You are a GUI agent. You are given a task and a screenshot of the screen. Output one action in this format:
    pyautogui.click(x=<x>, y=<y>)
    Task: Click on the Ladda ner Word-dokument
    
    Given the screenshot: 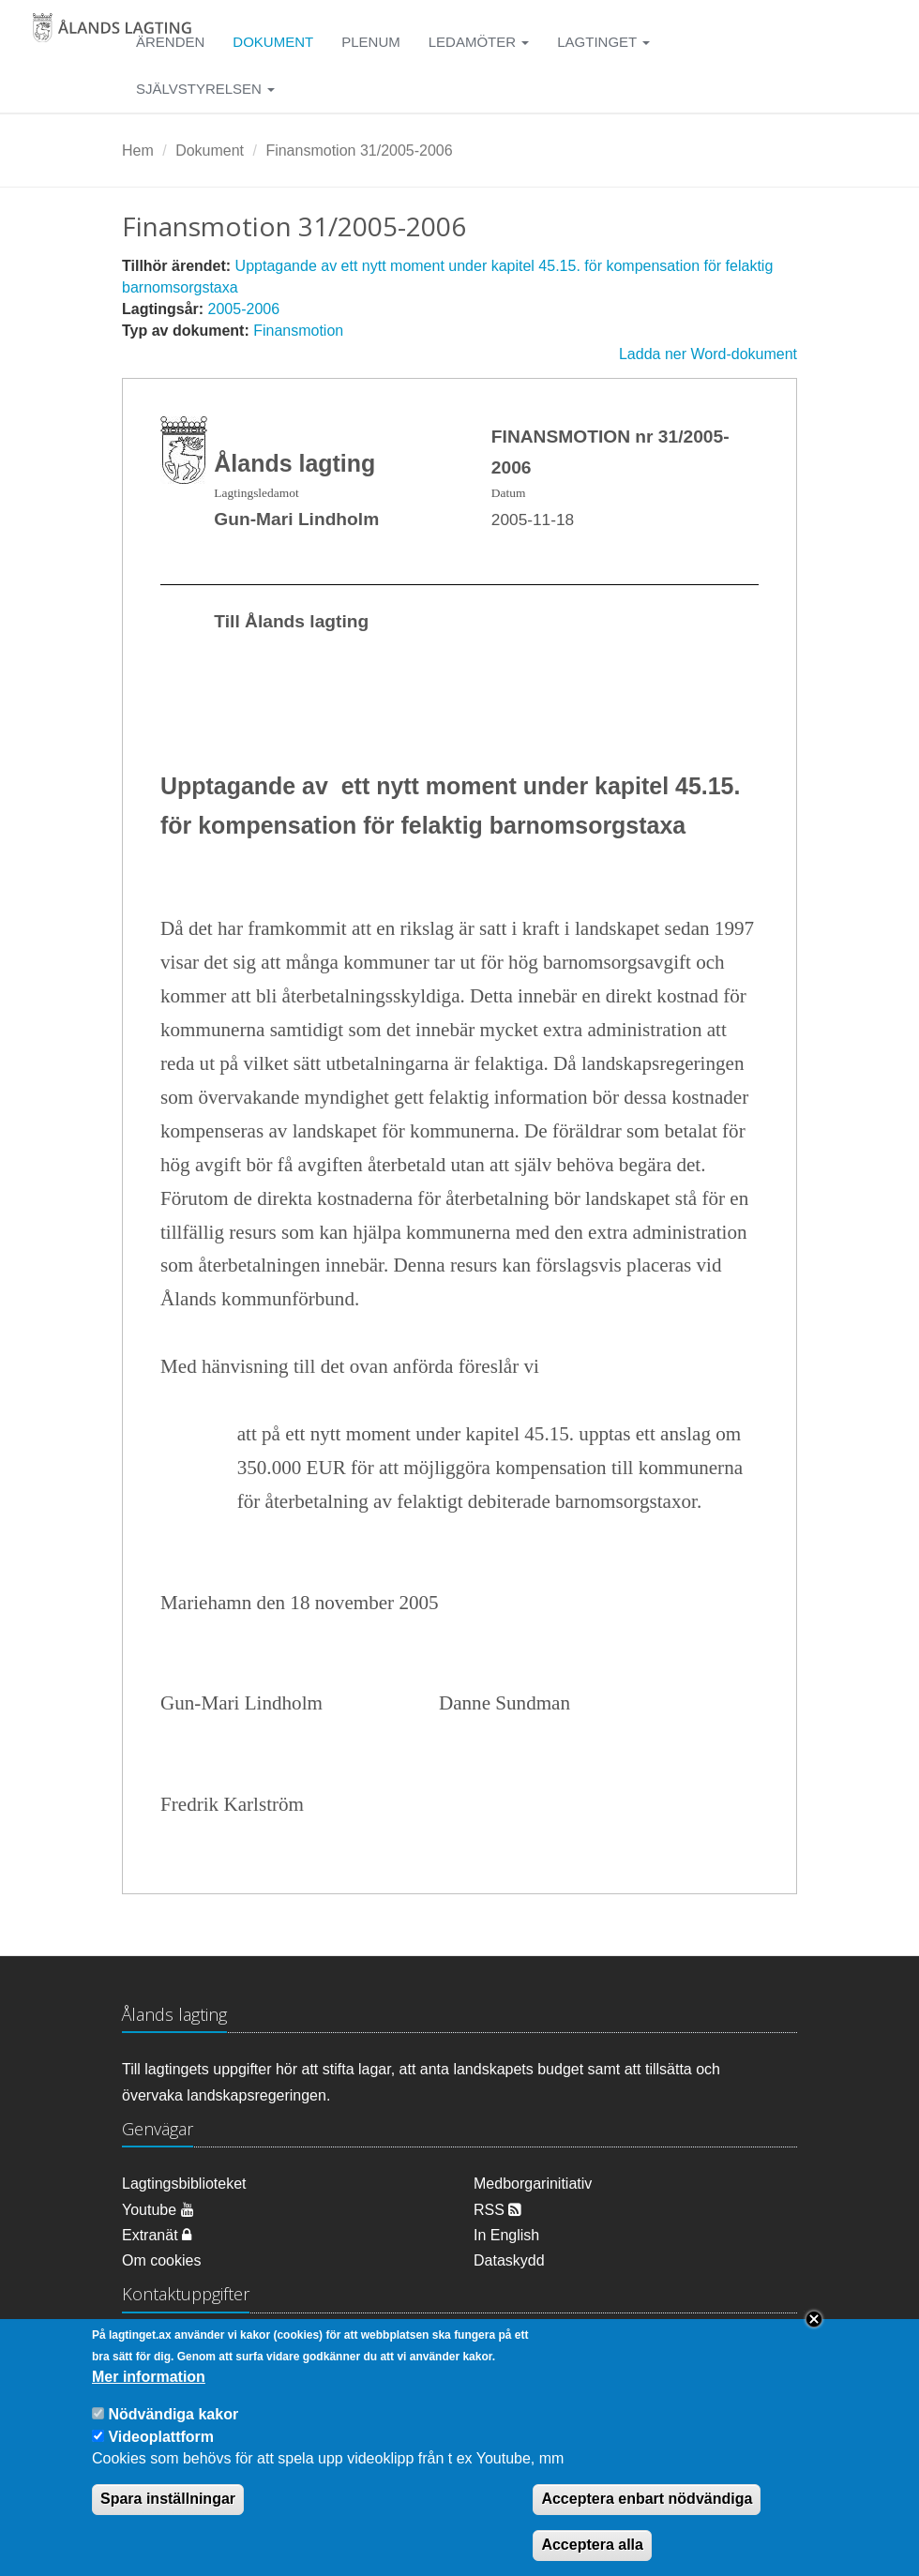 What is the action you would take?
    pyautogui.click(x=708, y=354)
    